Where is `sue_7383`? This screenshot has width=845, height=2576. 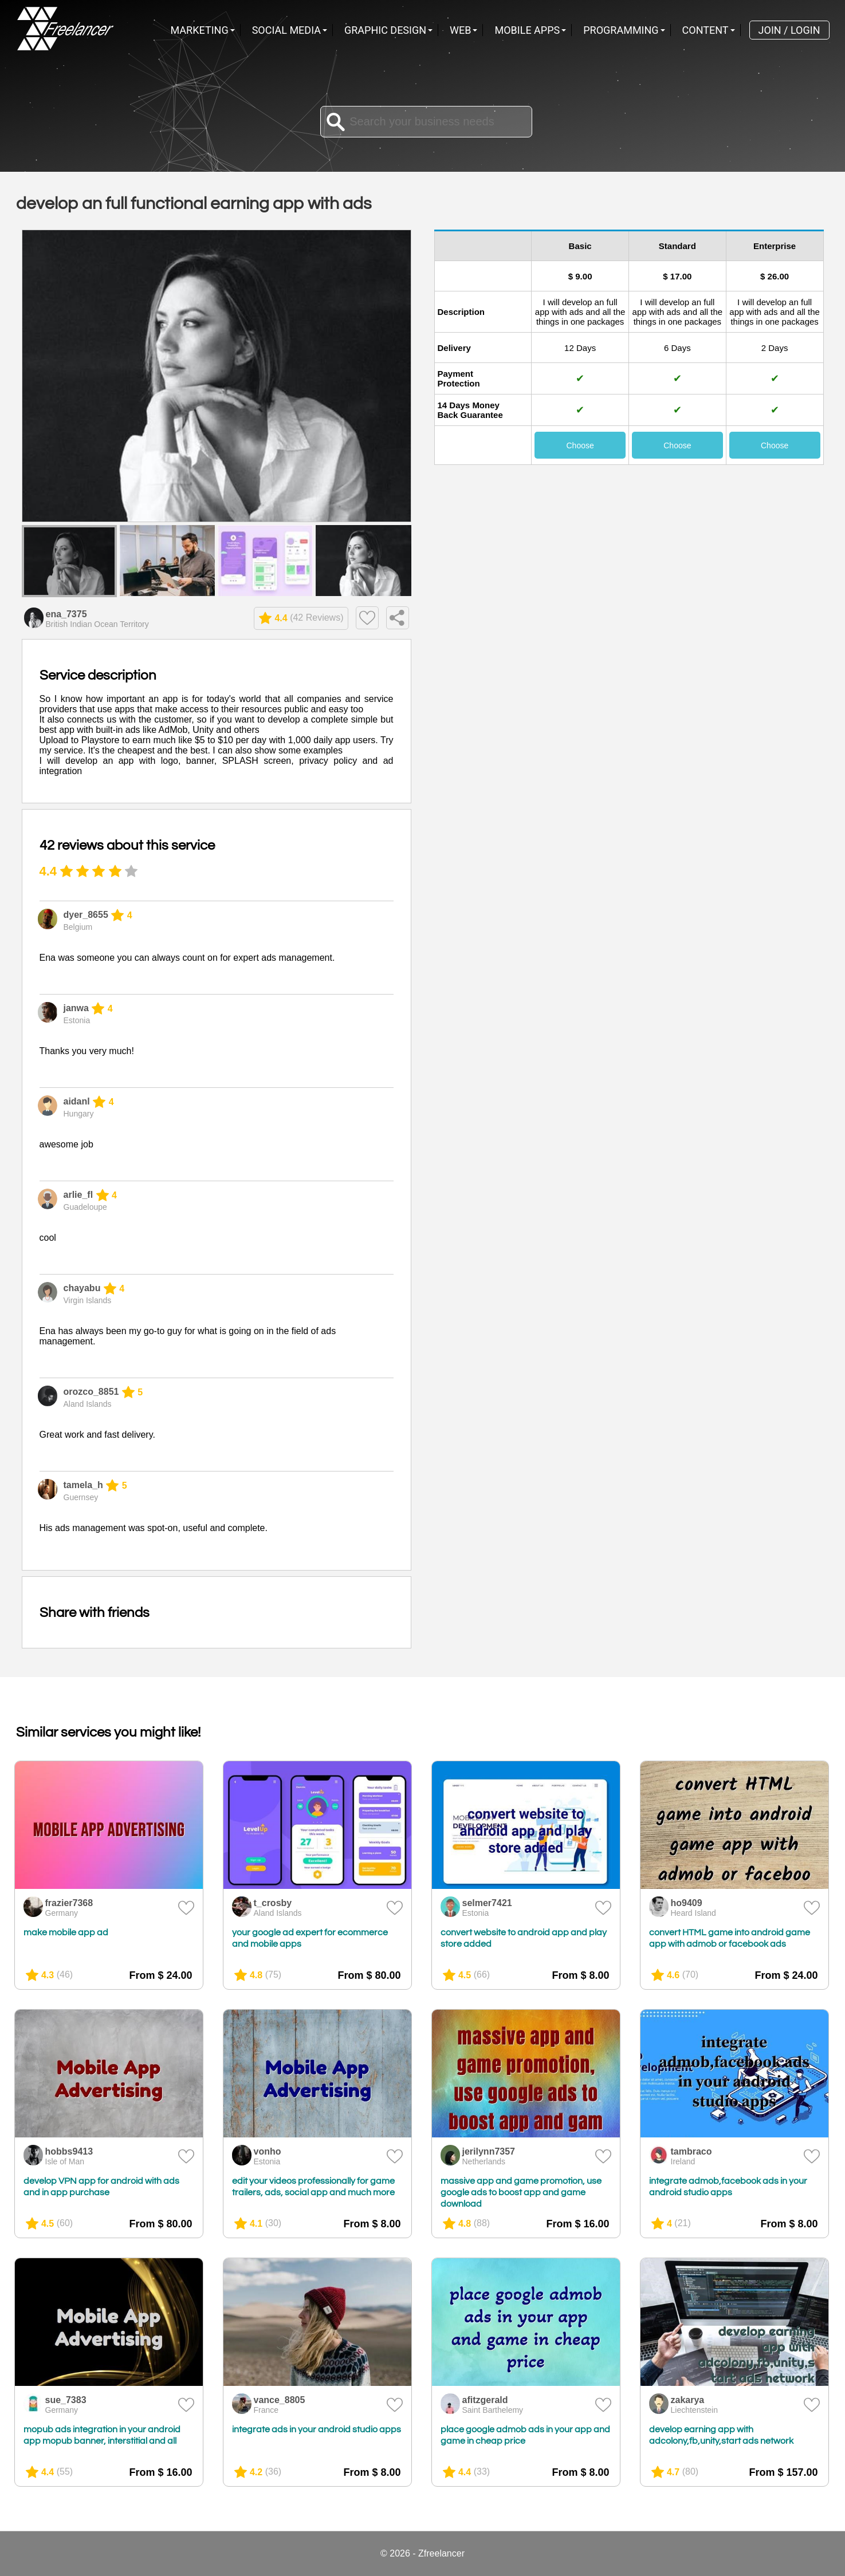
sue_7383 is located at coordinates (66, 2400).